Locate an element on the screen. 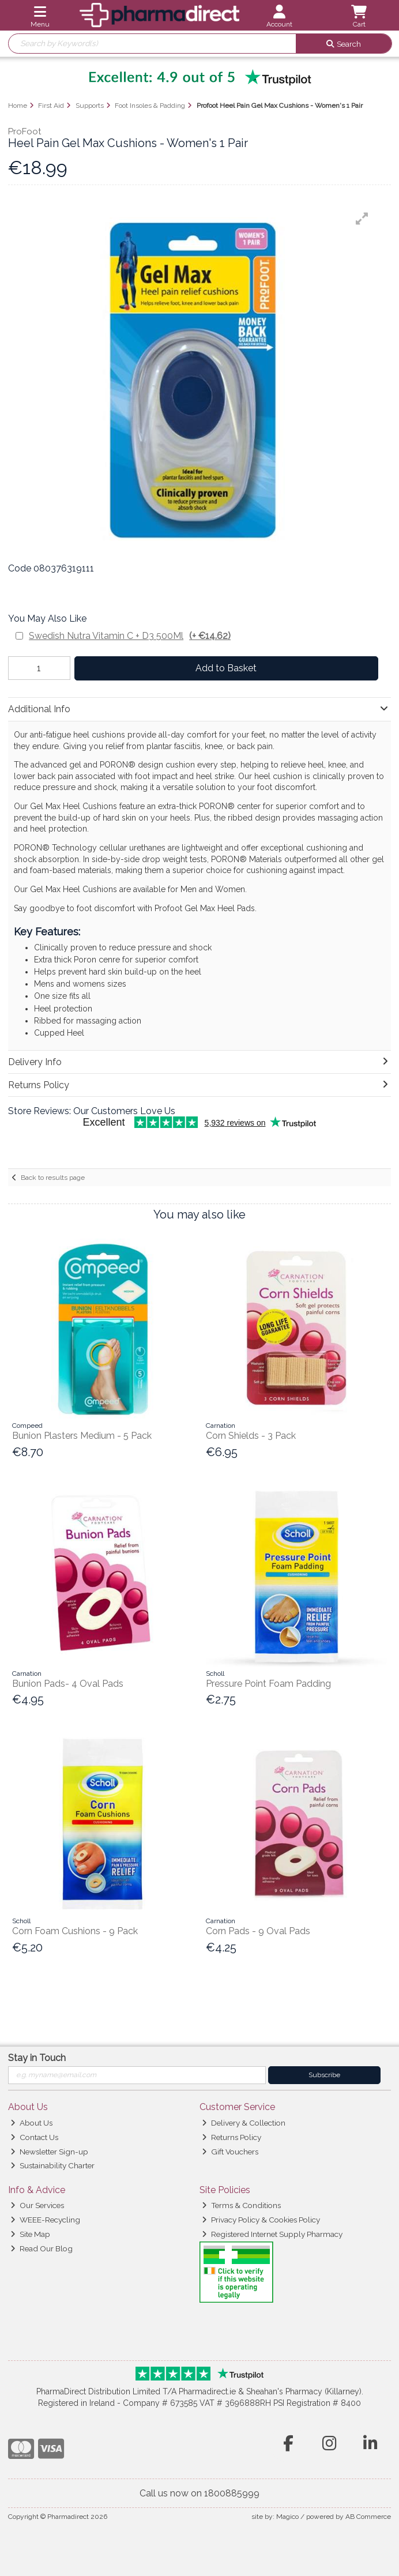 This screenshot has width=399, height=2576. Terms & Conditions is located at coordinates (241, 2205).